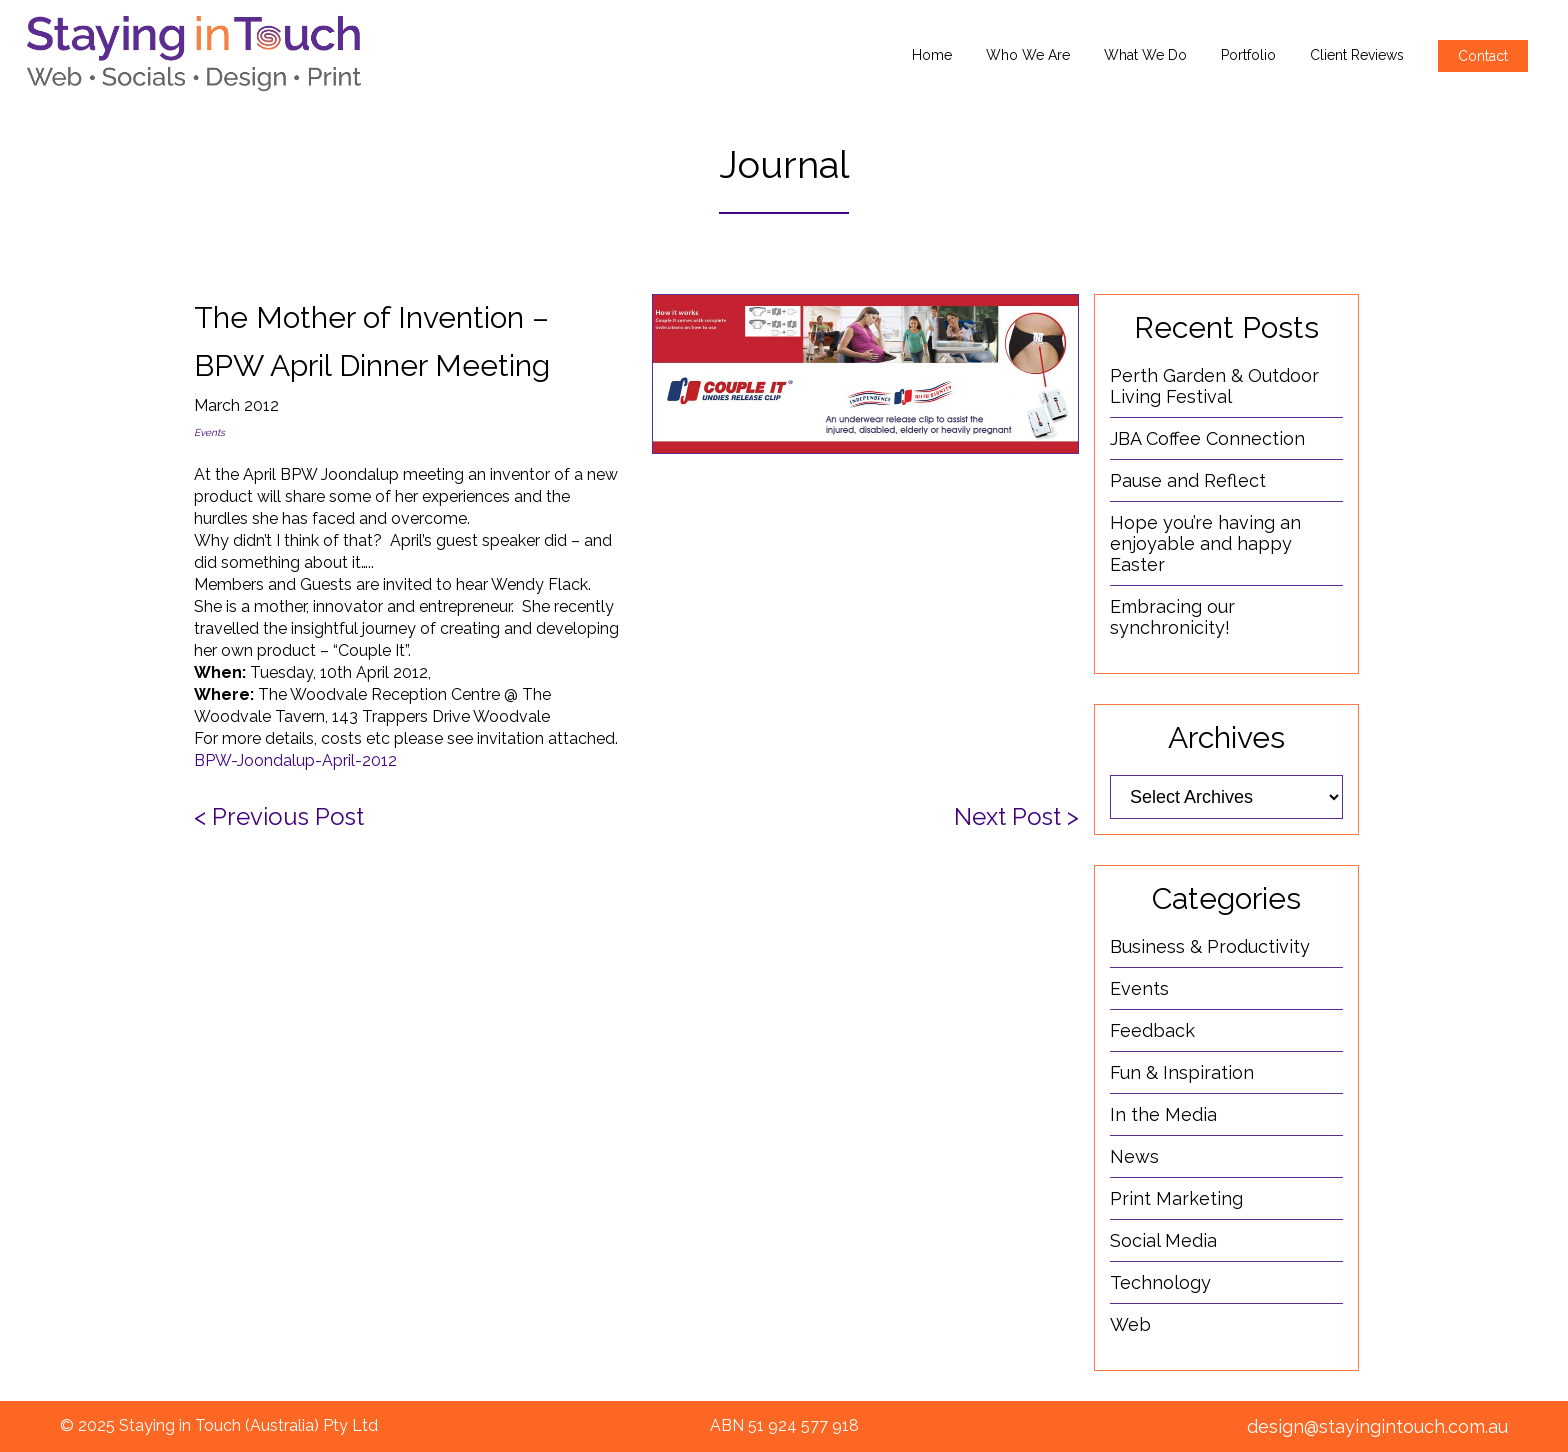  What do you see at coordinates (1182, 1072) in the screenshot?
I see `Fun & Inspiration` at bounding box center [1182, 1072].